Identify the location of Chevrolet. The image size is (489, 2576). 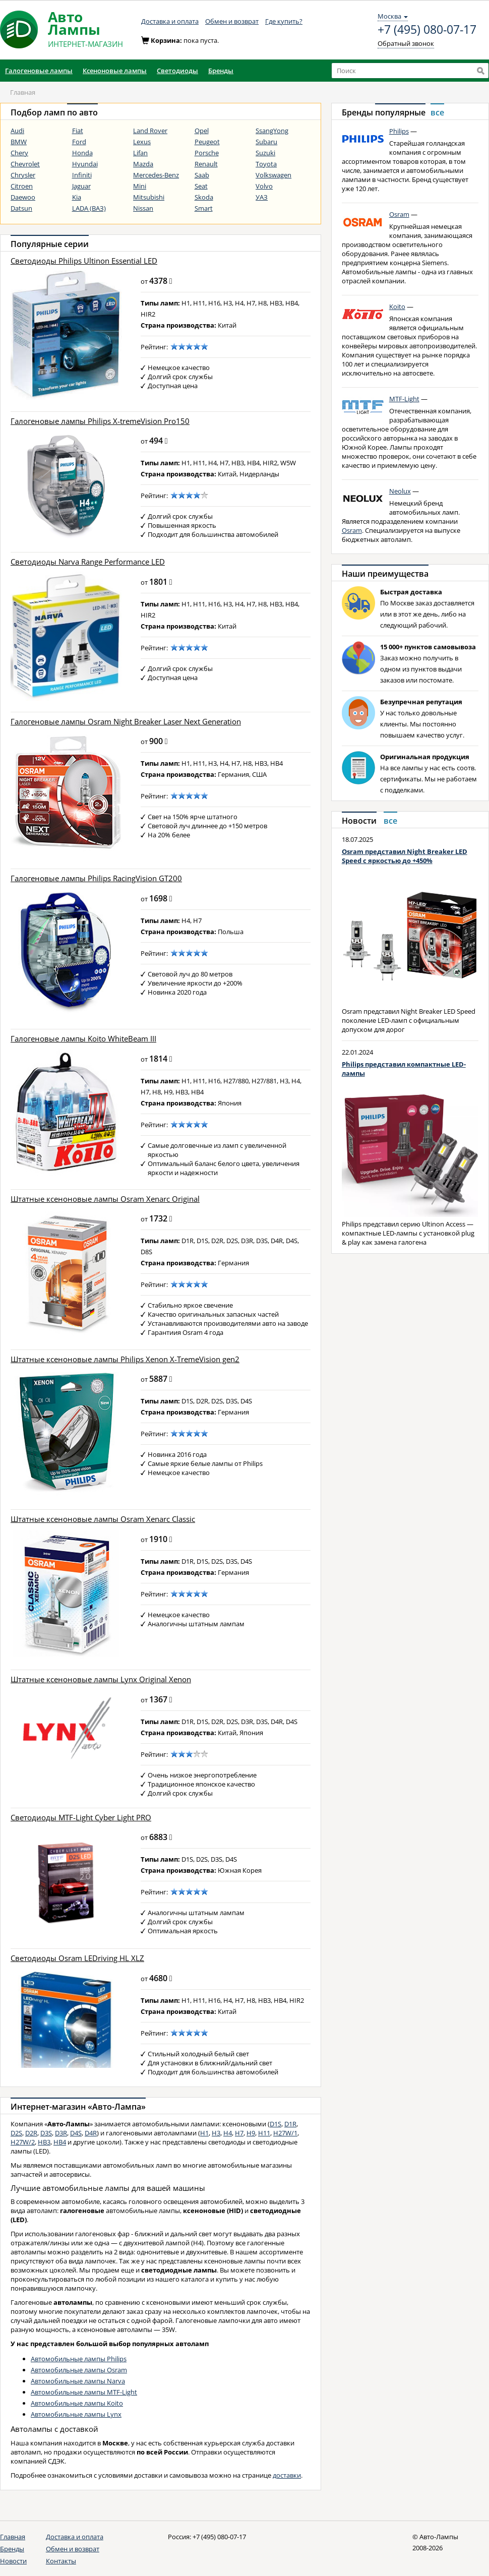
(25, 163).